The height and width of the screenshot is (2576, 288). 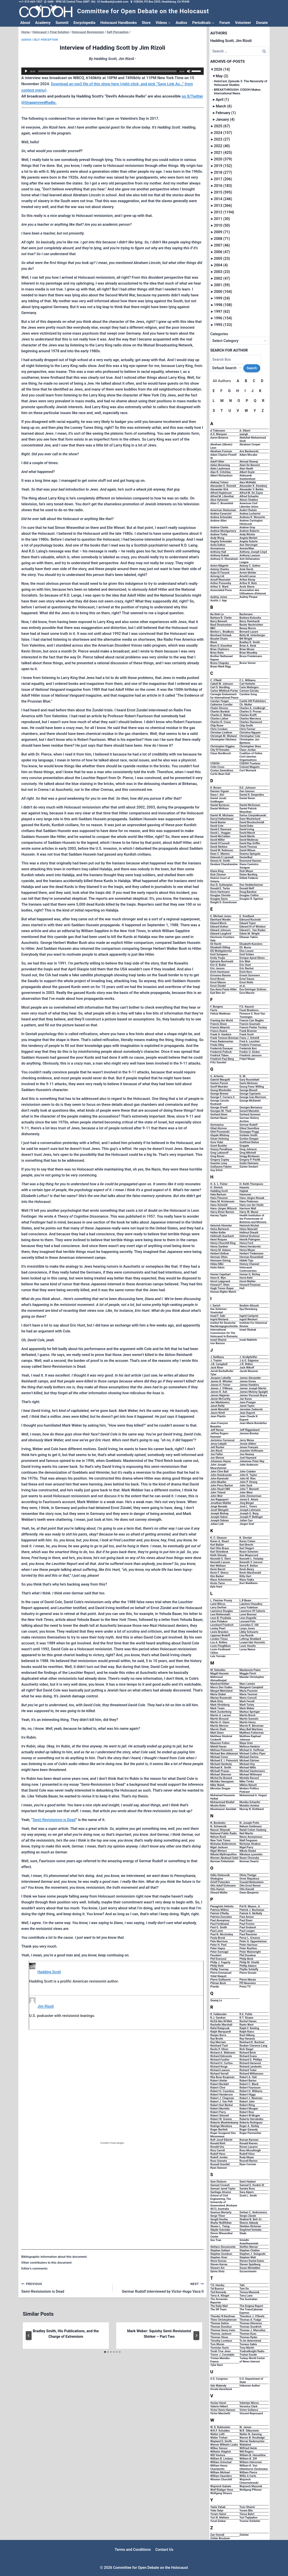 I want to click on R. Faßbender, so click(x=218, y=2014).